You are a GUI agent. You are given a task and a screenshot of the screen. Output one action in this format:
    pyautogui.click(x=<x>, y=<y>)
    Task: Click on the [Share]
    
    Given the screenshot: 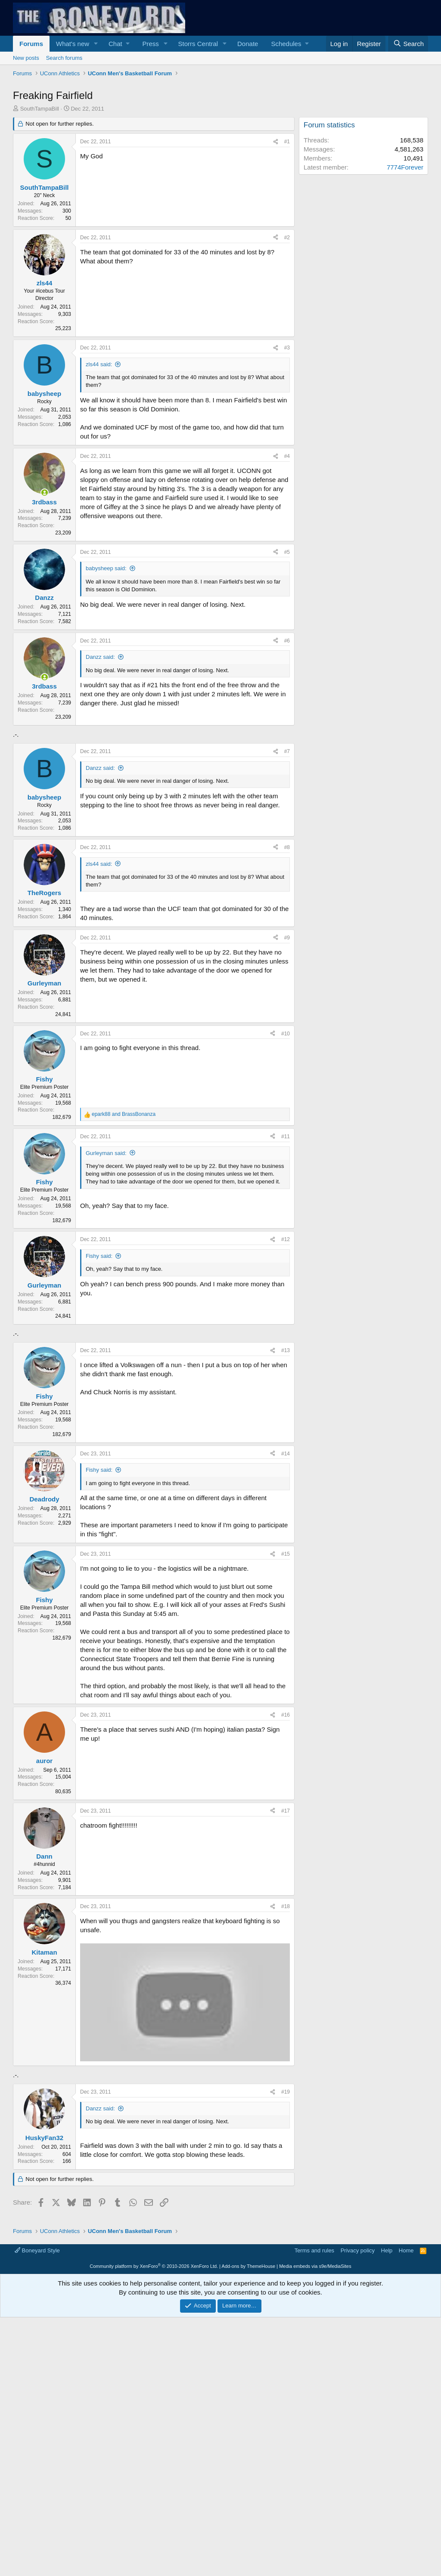 What is the action you would take?
    pyautogui.click(x=275, y=142)
    